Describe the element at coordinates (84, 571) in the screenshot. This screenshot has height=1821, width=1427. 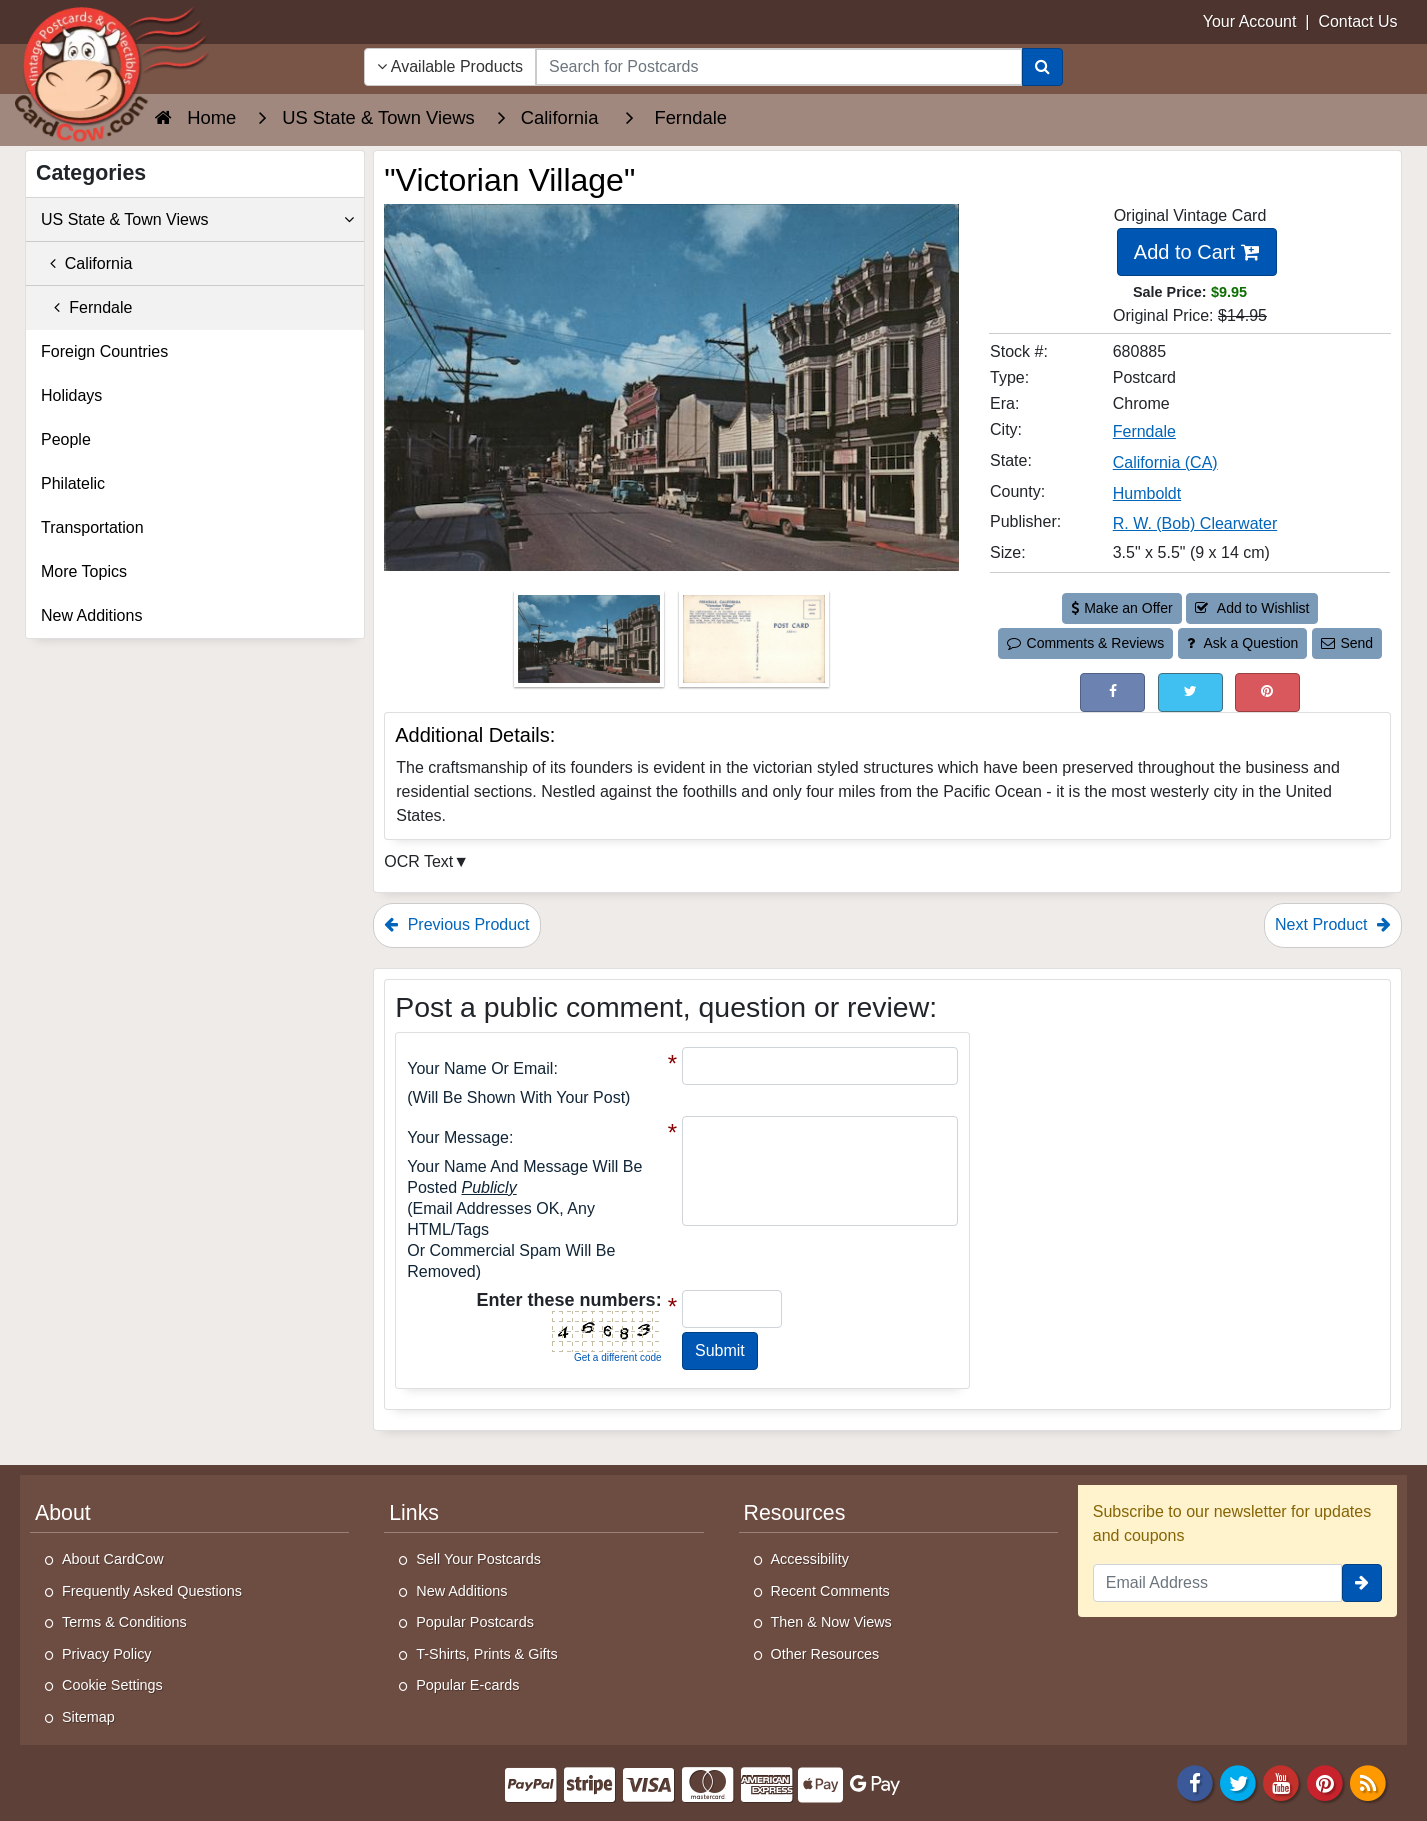
I see `More Topics` at that location.